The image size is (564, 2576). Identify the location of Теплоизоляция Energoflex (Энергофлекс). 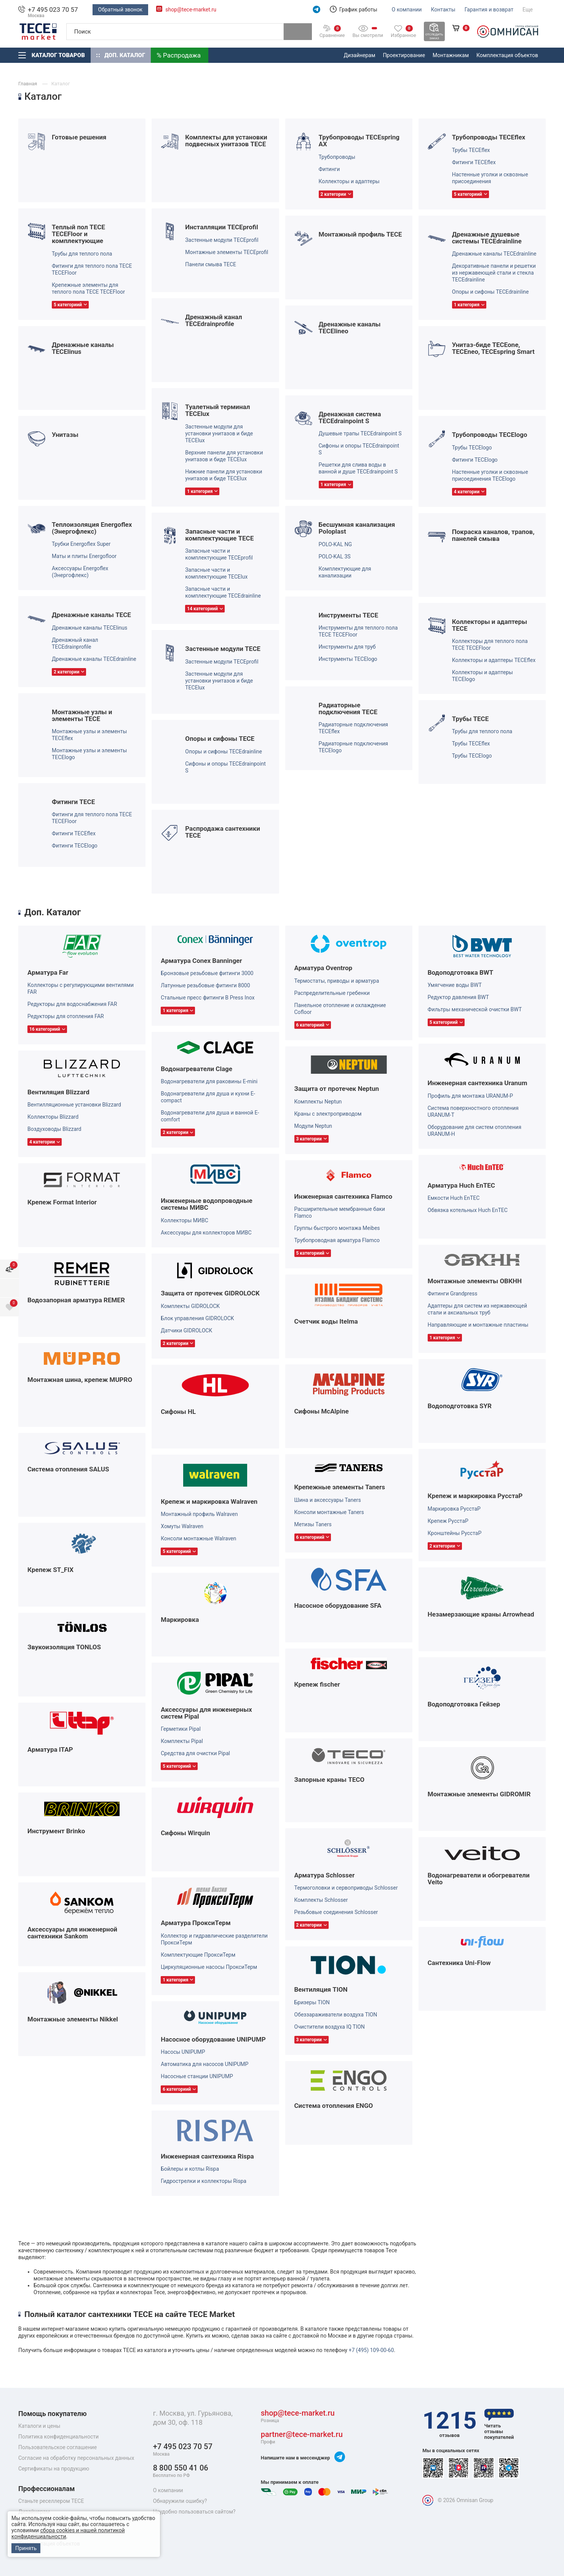
(92, 528).